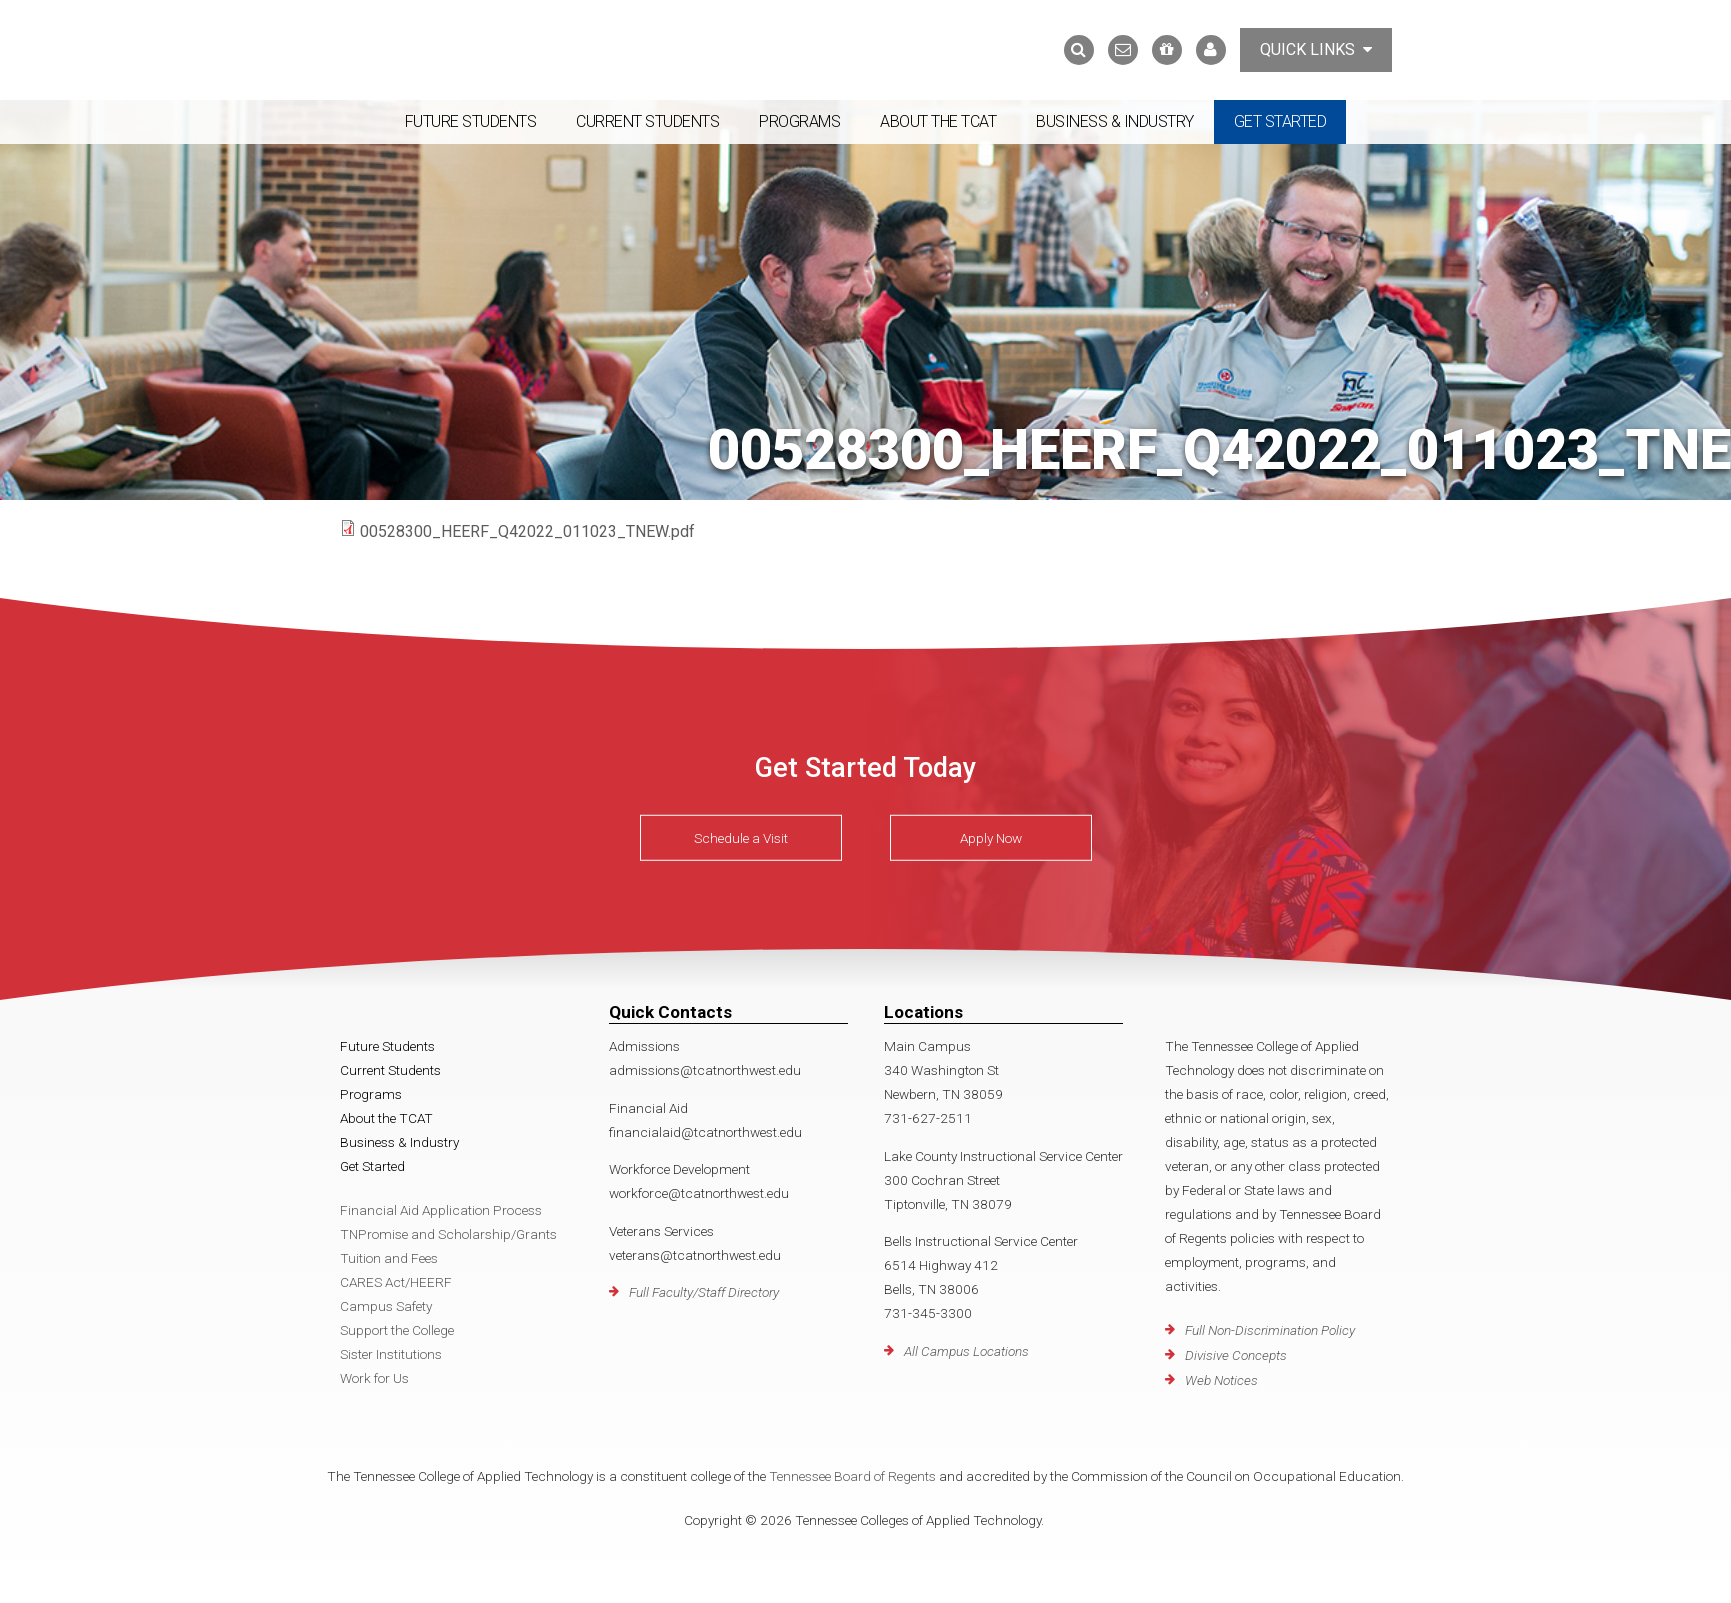 This screenshot has height=1603, width=1731. Describe the element at coordinates (448, 1234) in the screenshot. I see `TNPromise and Scholarship/Grants` at that location.